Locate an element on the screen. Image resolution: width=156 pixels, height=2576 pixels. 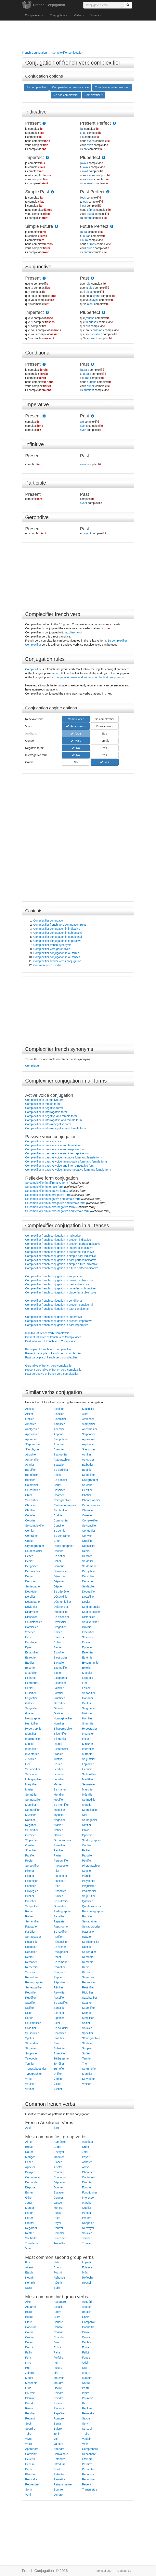
Assiéger is located at coordinates (87, 2141).